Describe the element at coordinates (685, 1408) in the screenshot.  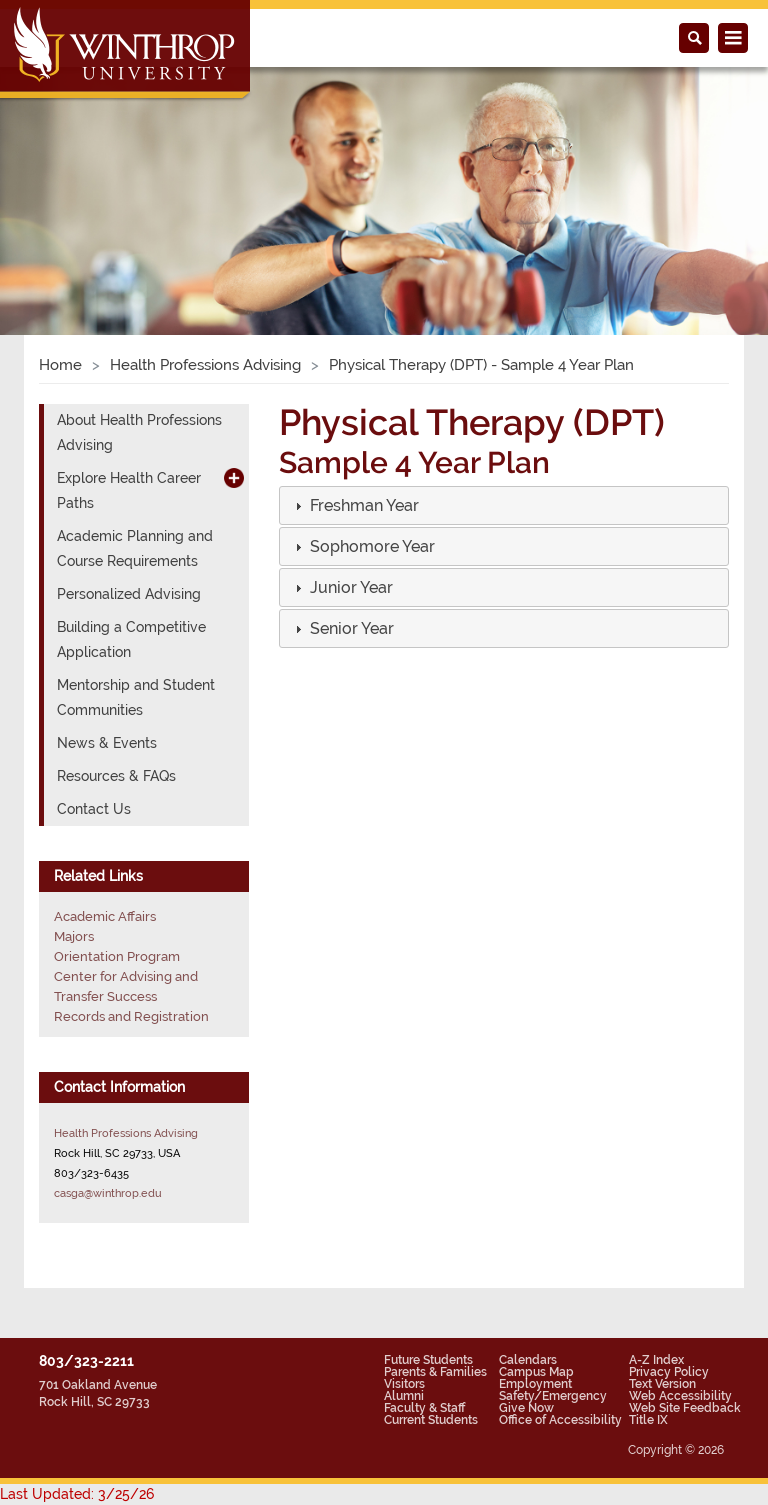
I see `Web Site Feedback` at that location.